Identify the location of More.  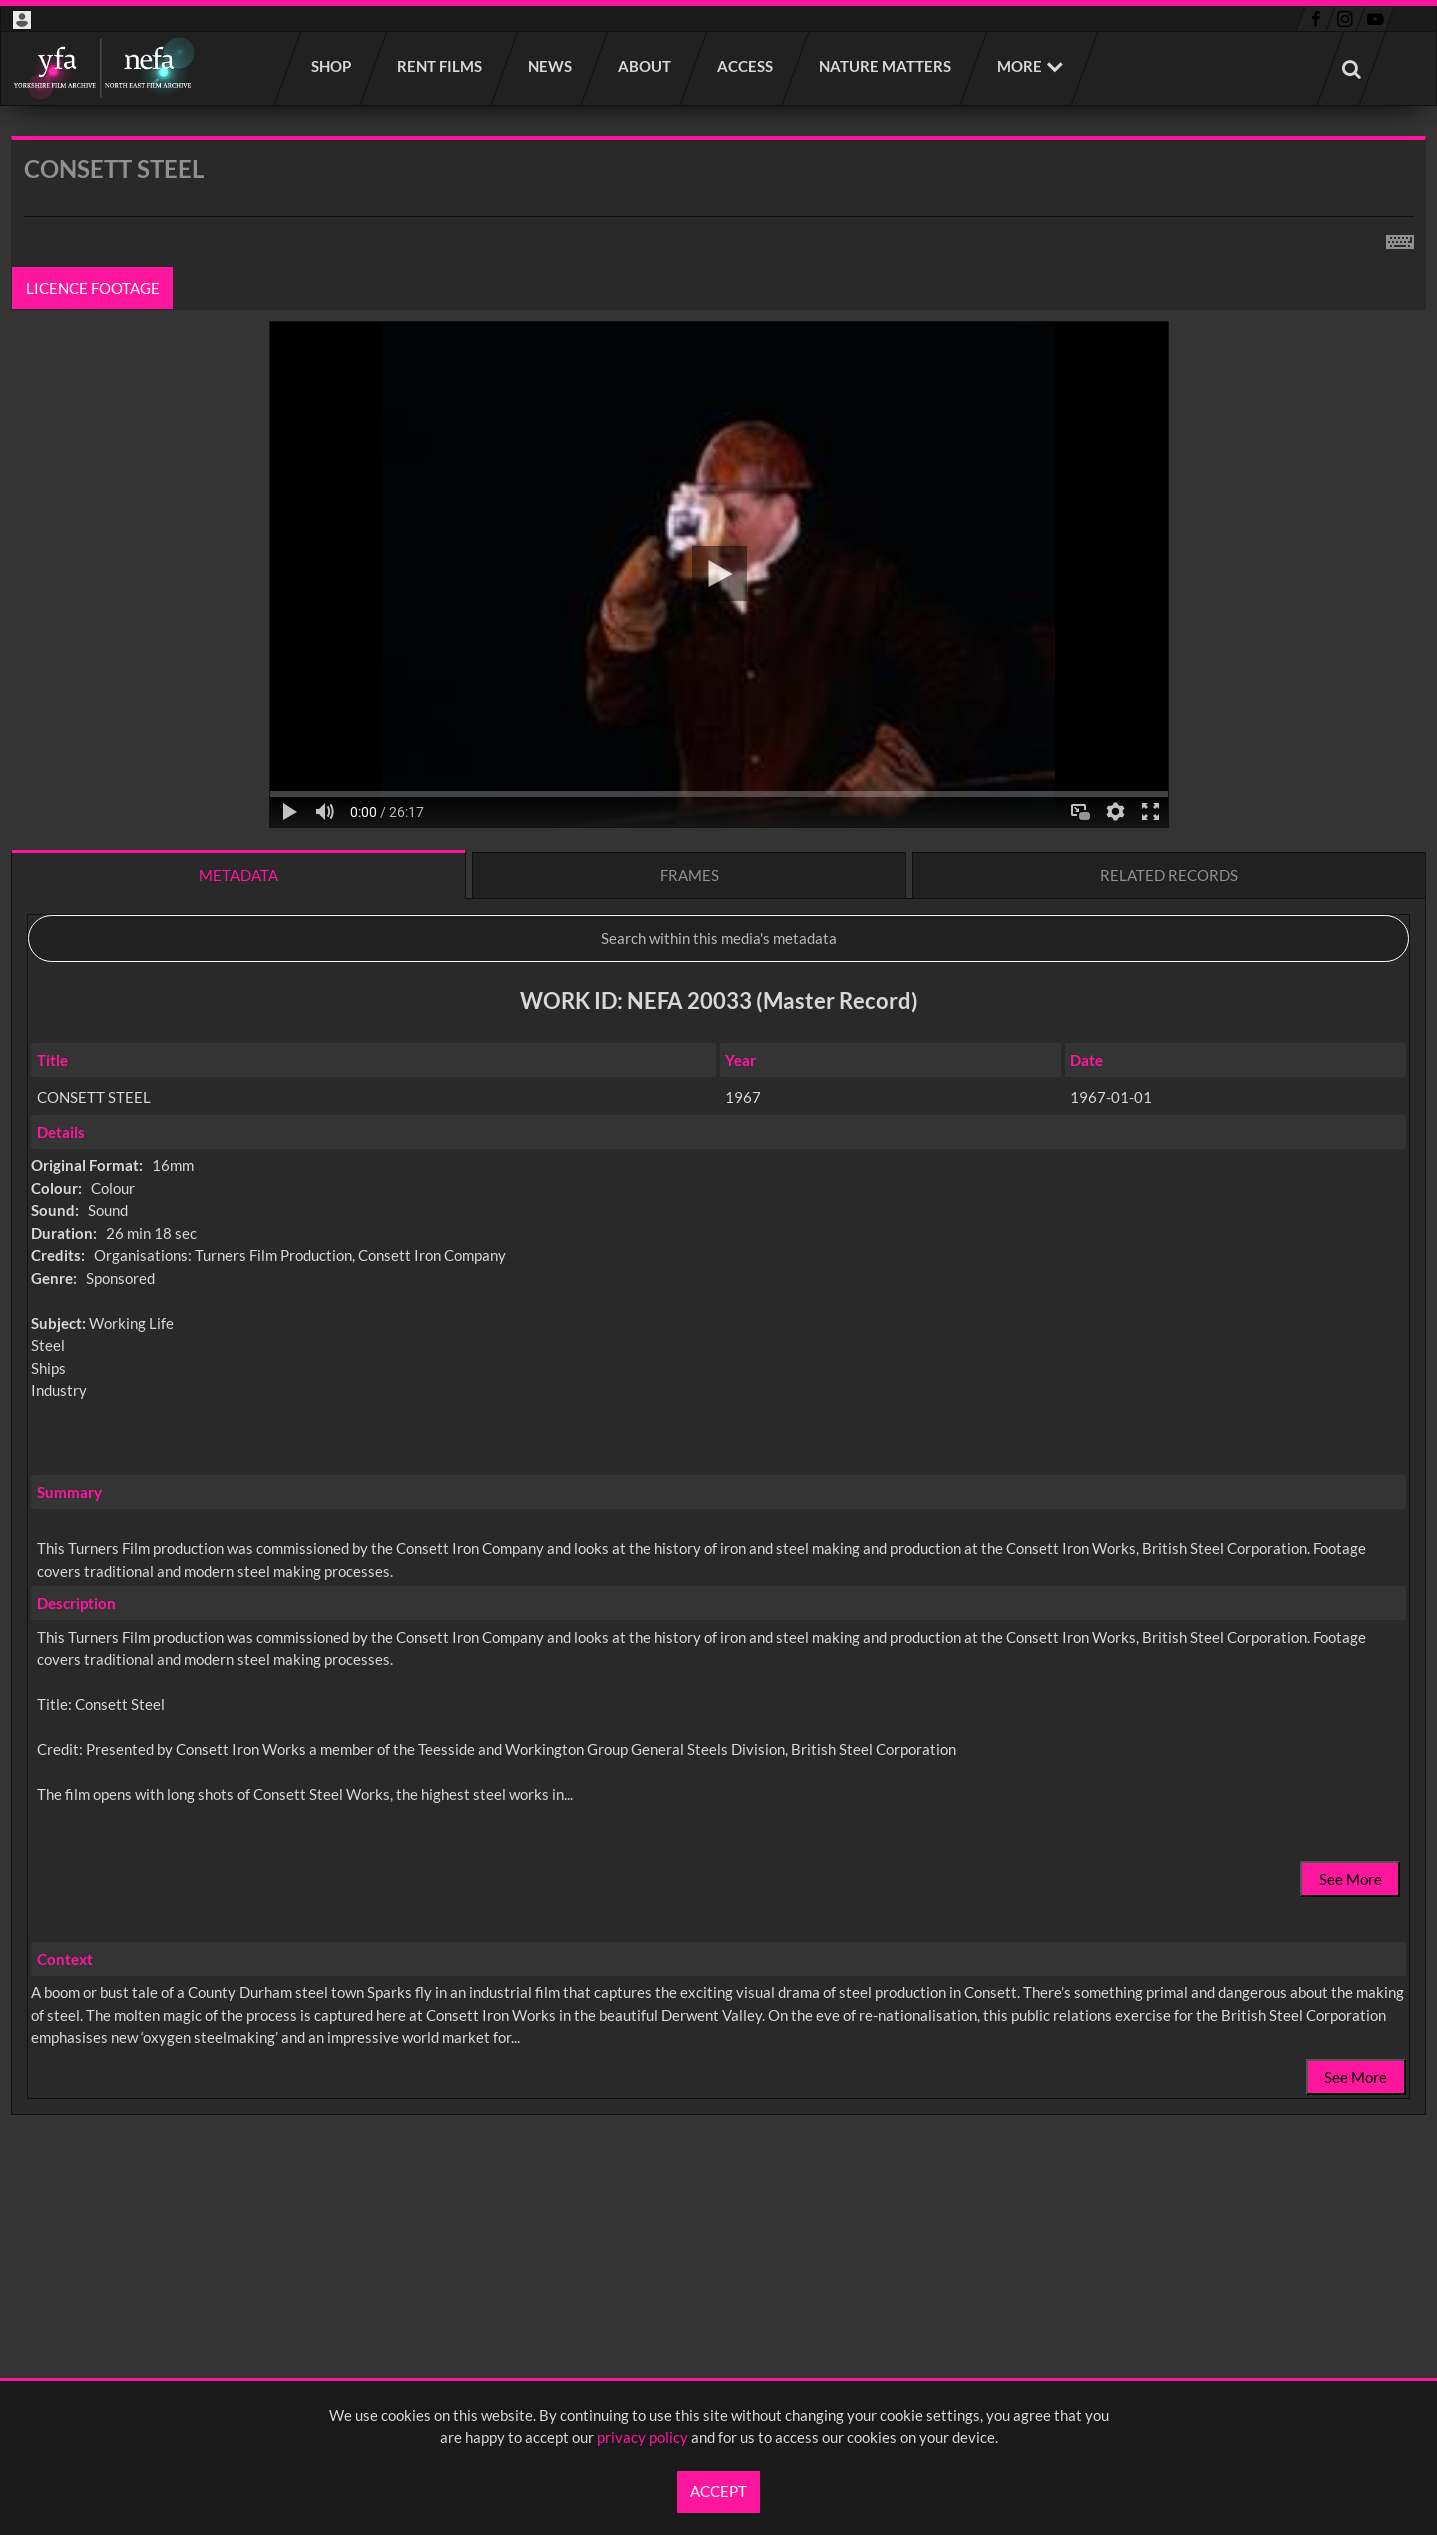
(1019, 66).